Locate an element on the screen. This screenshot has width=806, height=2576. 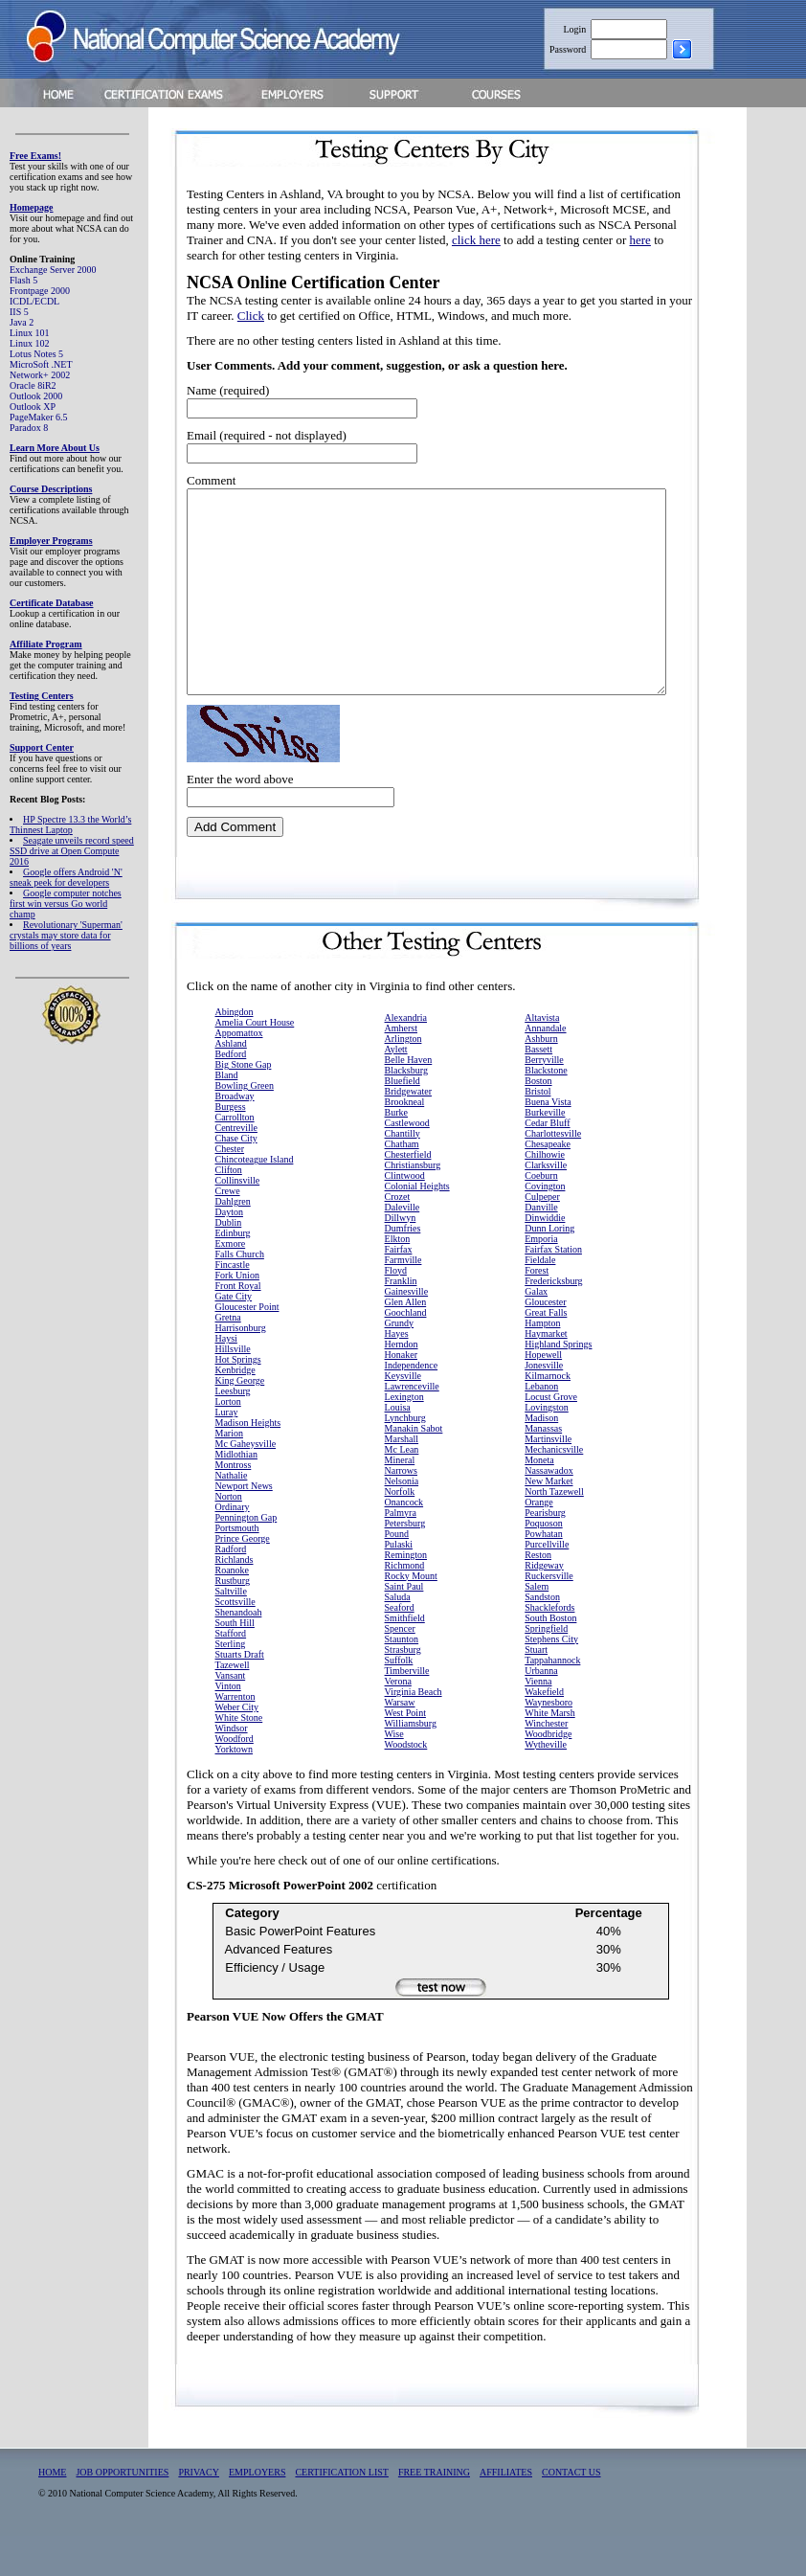
Nathalie is located at coordinates (231, 1515).